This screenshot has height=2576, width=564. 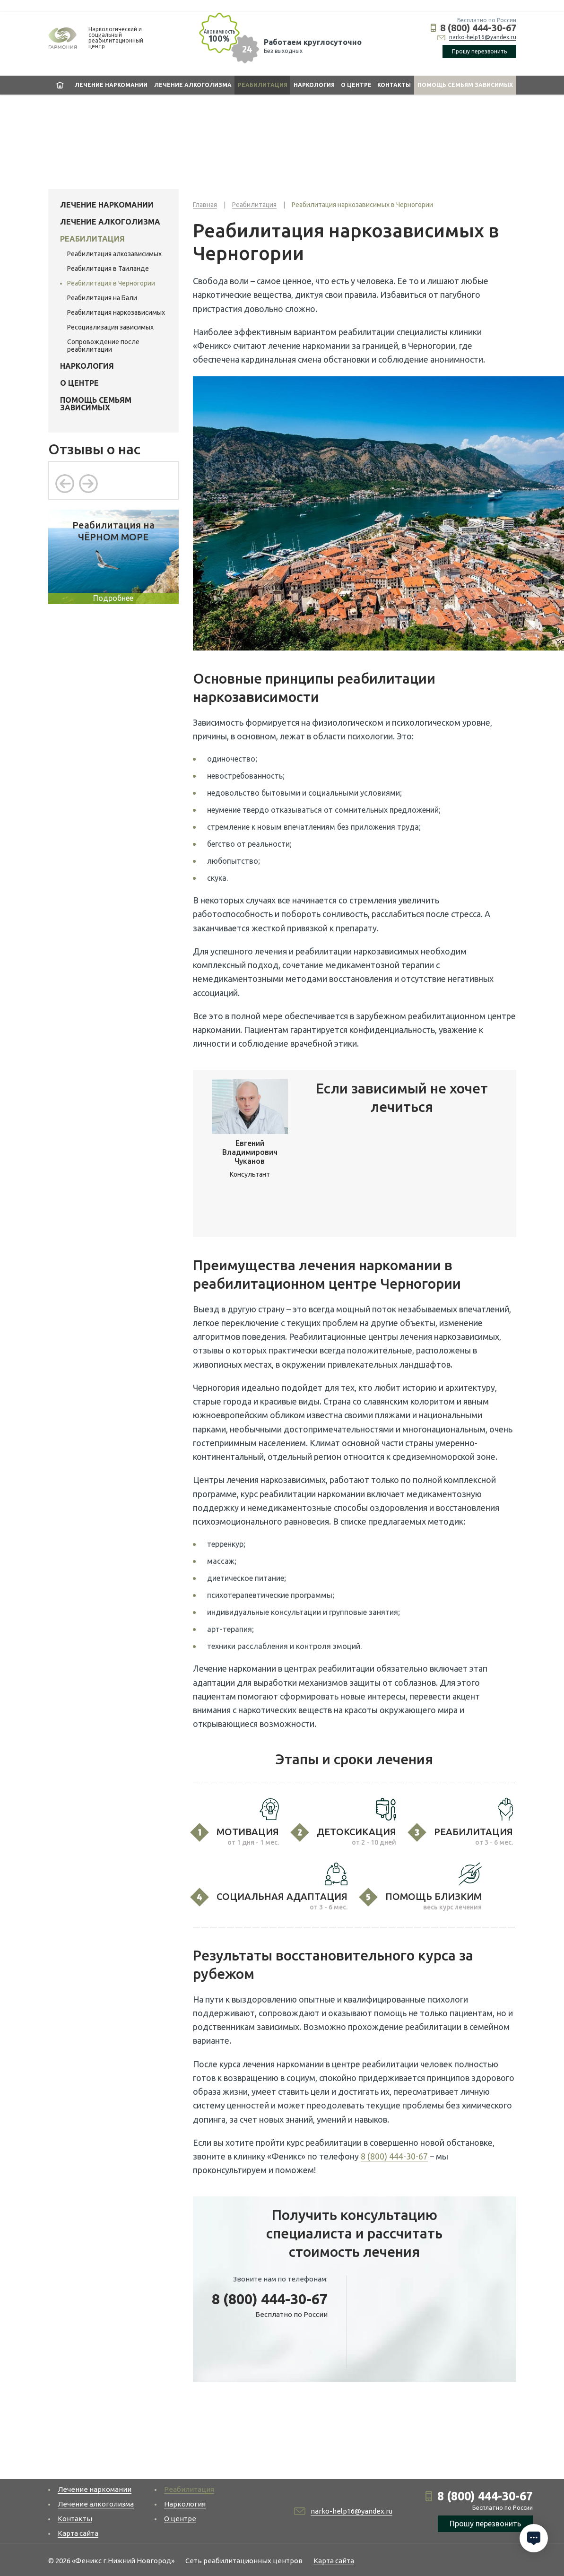 I want to click on Лечение алкоголизма, so click(x=193, y=85).